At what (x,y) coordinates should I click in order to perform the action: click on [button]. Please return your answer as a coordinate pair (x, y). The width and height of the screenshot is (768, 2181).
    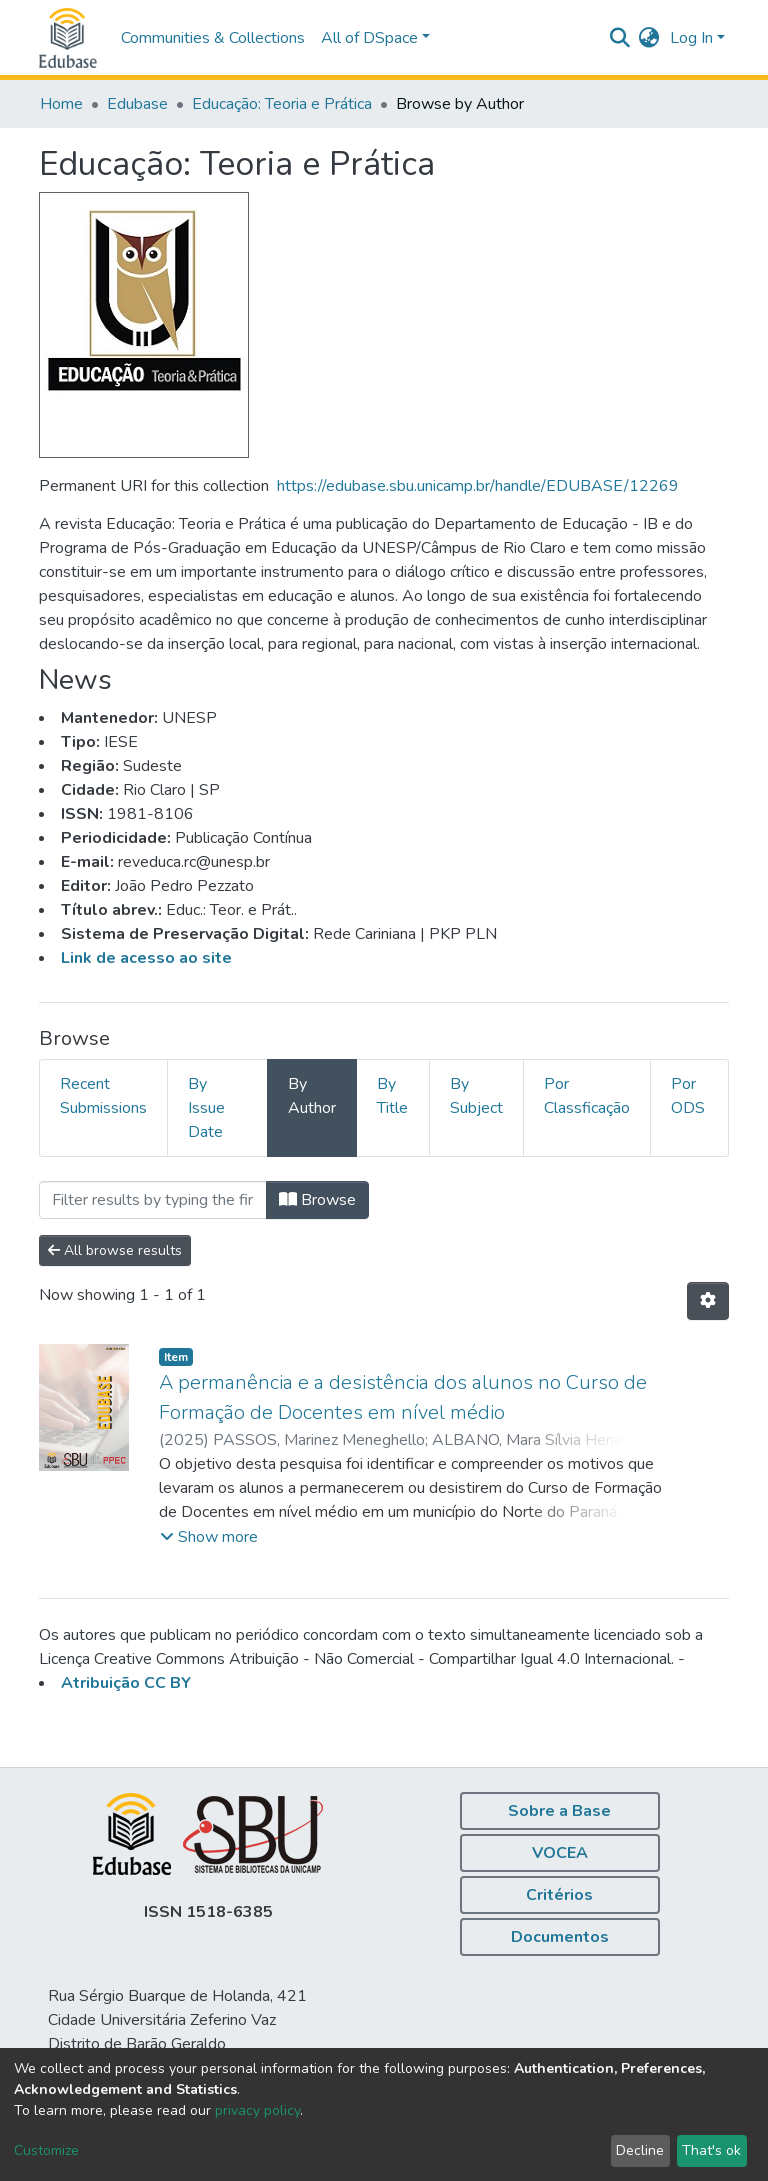
    Looking at the image, I should click on (649, 38).